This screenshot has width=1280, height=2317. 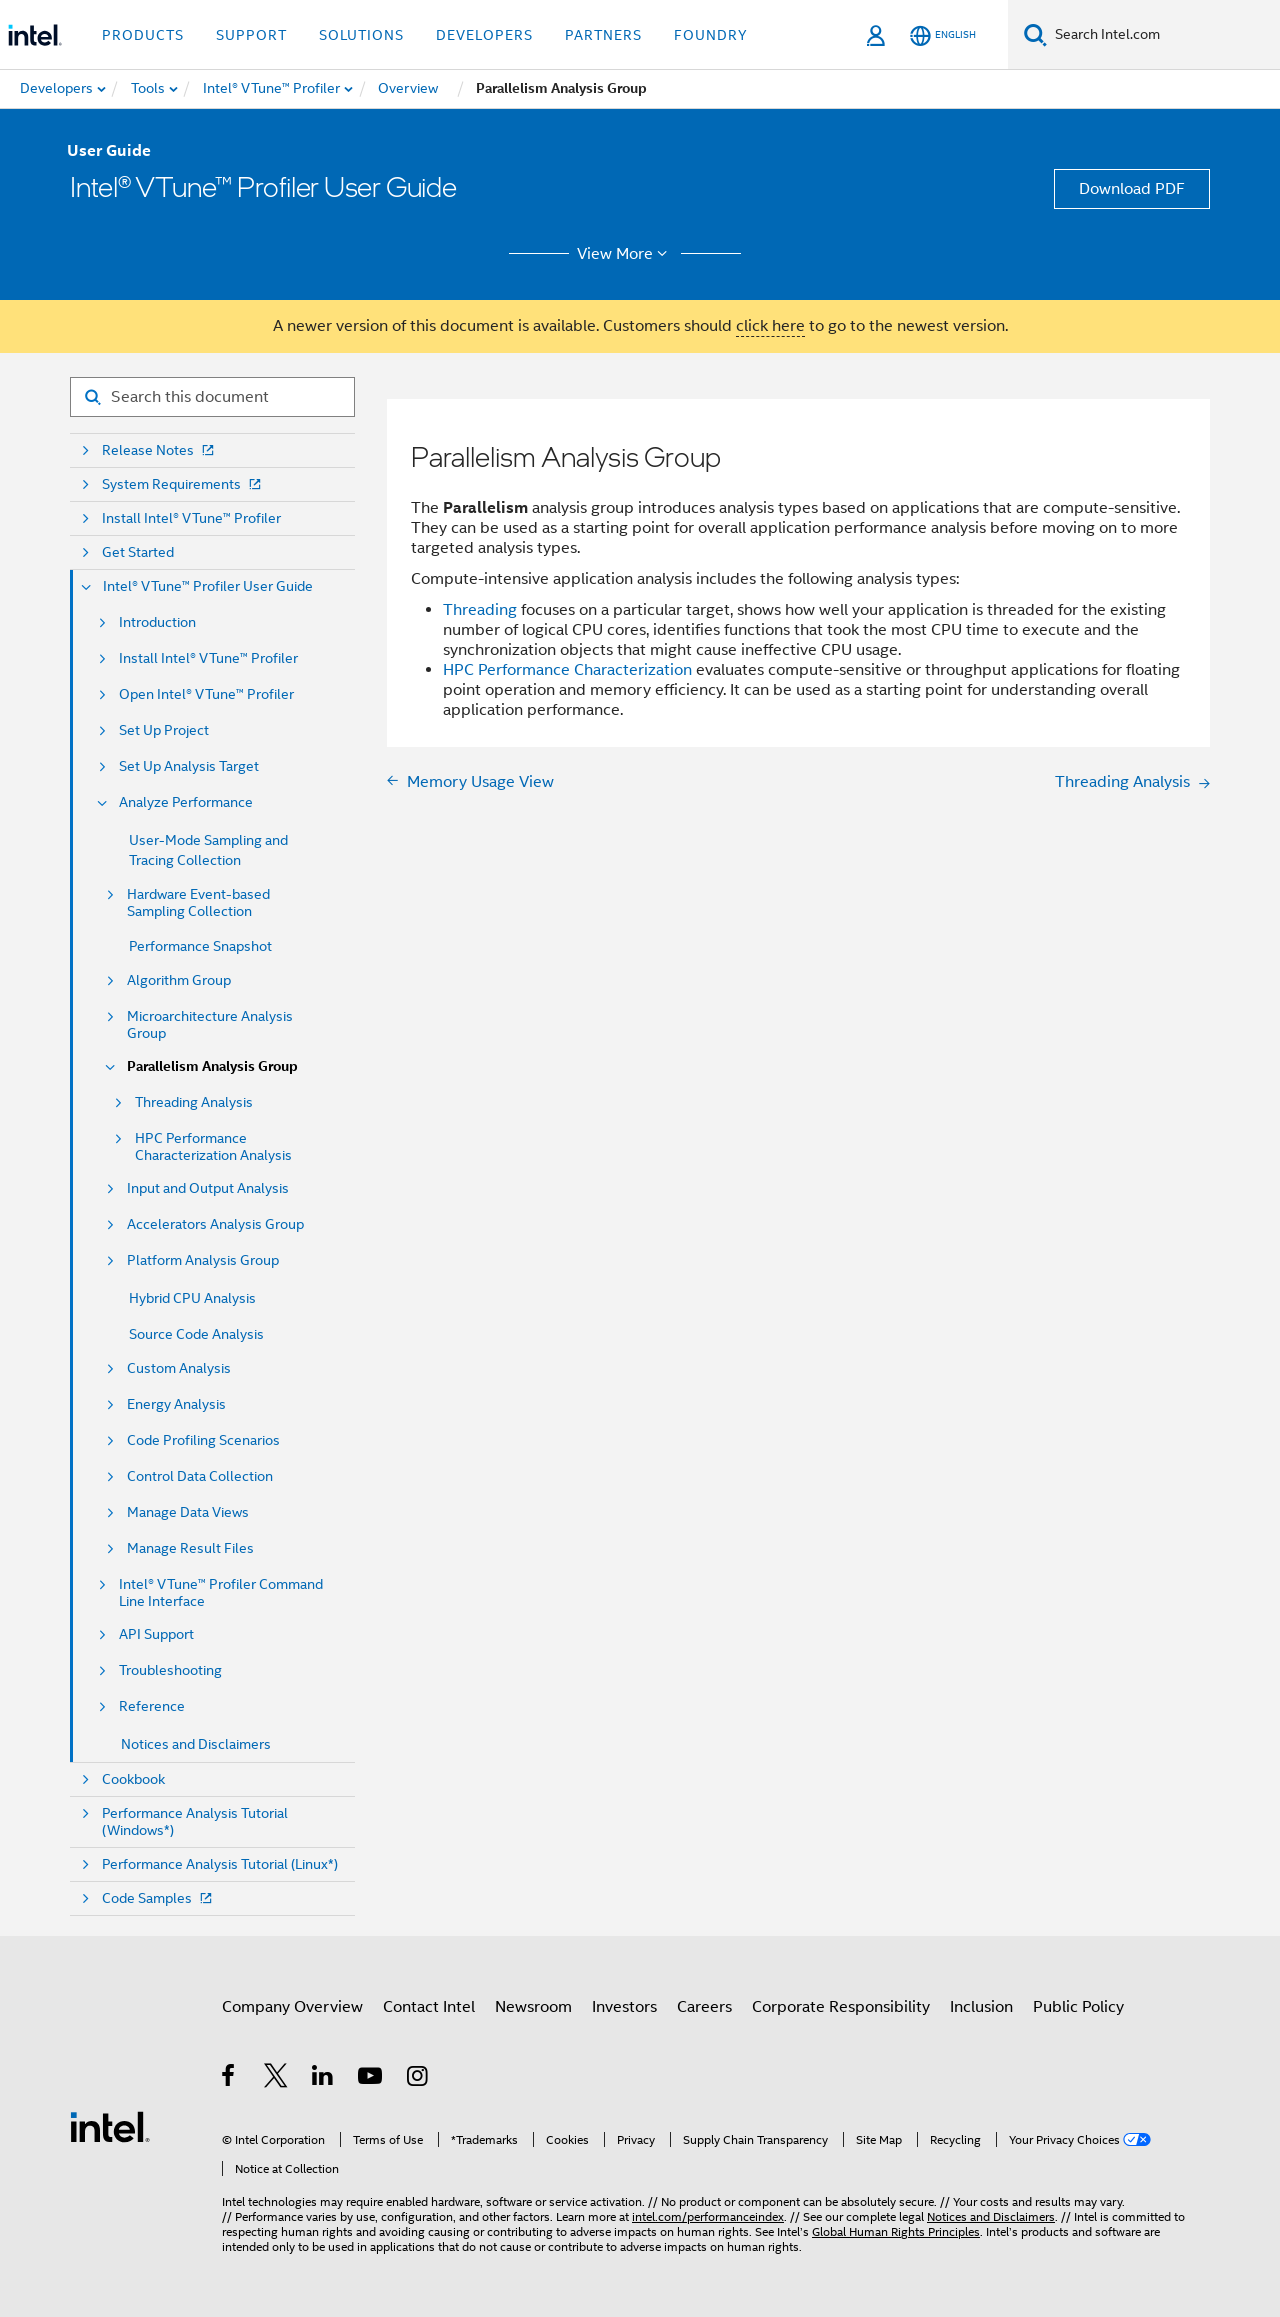 What do you see at coordinates (625, 254) in the screenshot?
I see `View More` at bounding box center [625, 254].